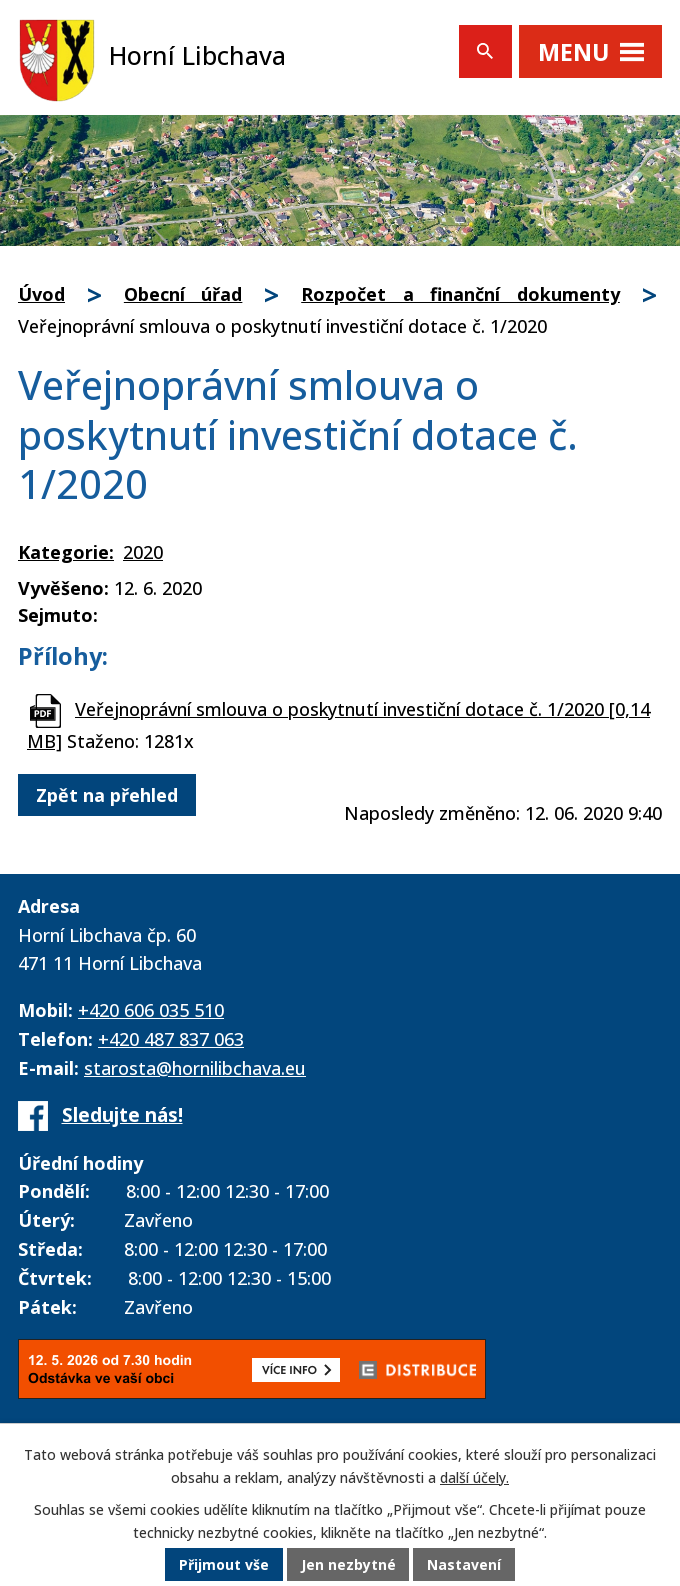  I want to click on Rozpočet a finanční dokumenty, so click(460, 294).